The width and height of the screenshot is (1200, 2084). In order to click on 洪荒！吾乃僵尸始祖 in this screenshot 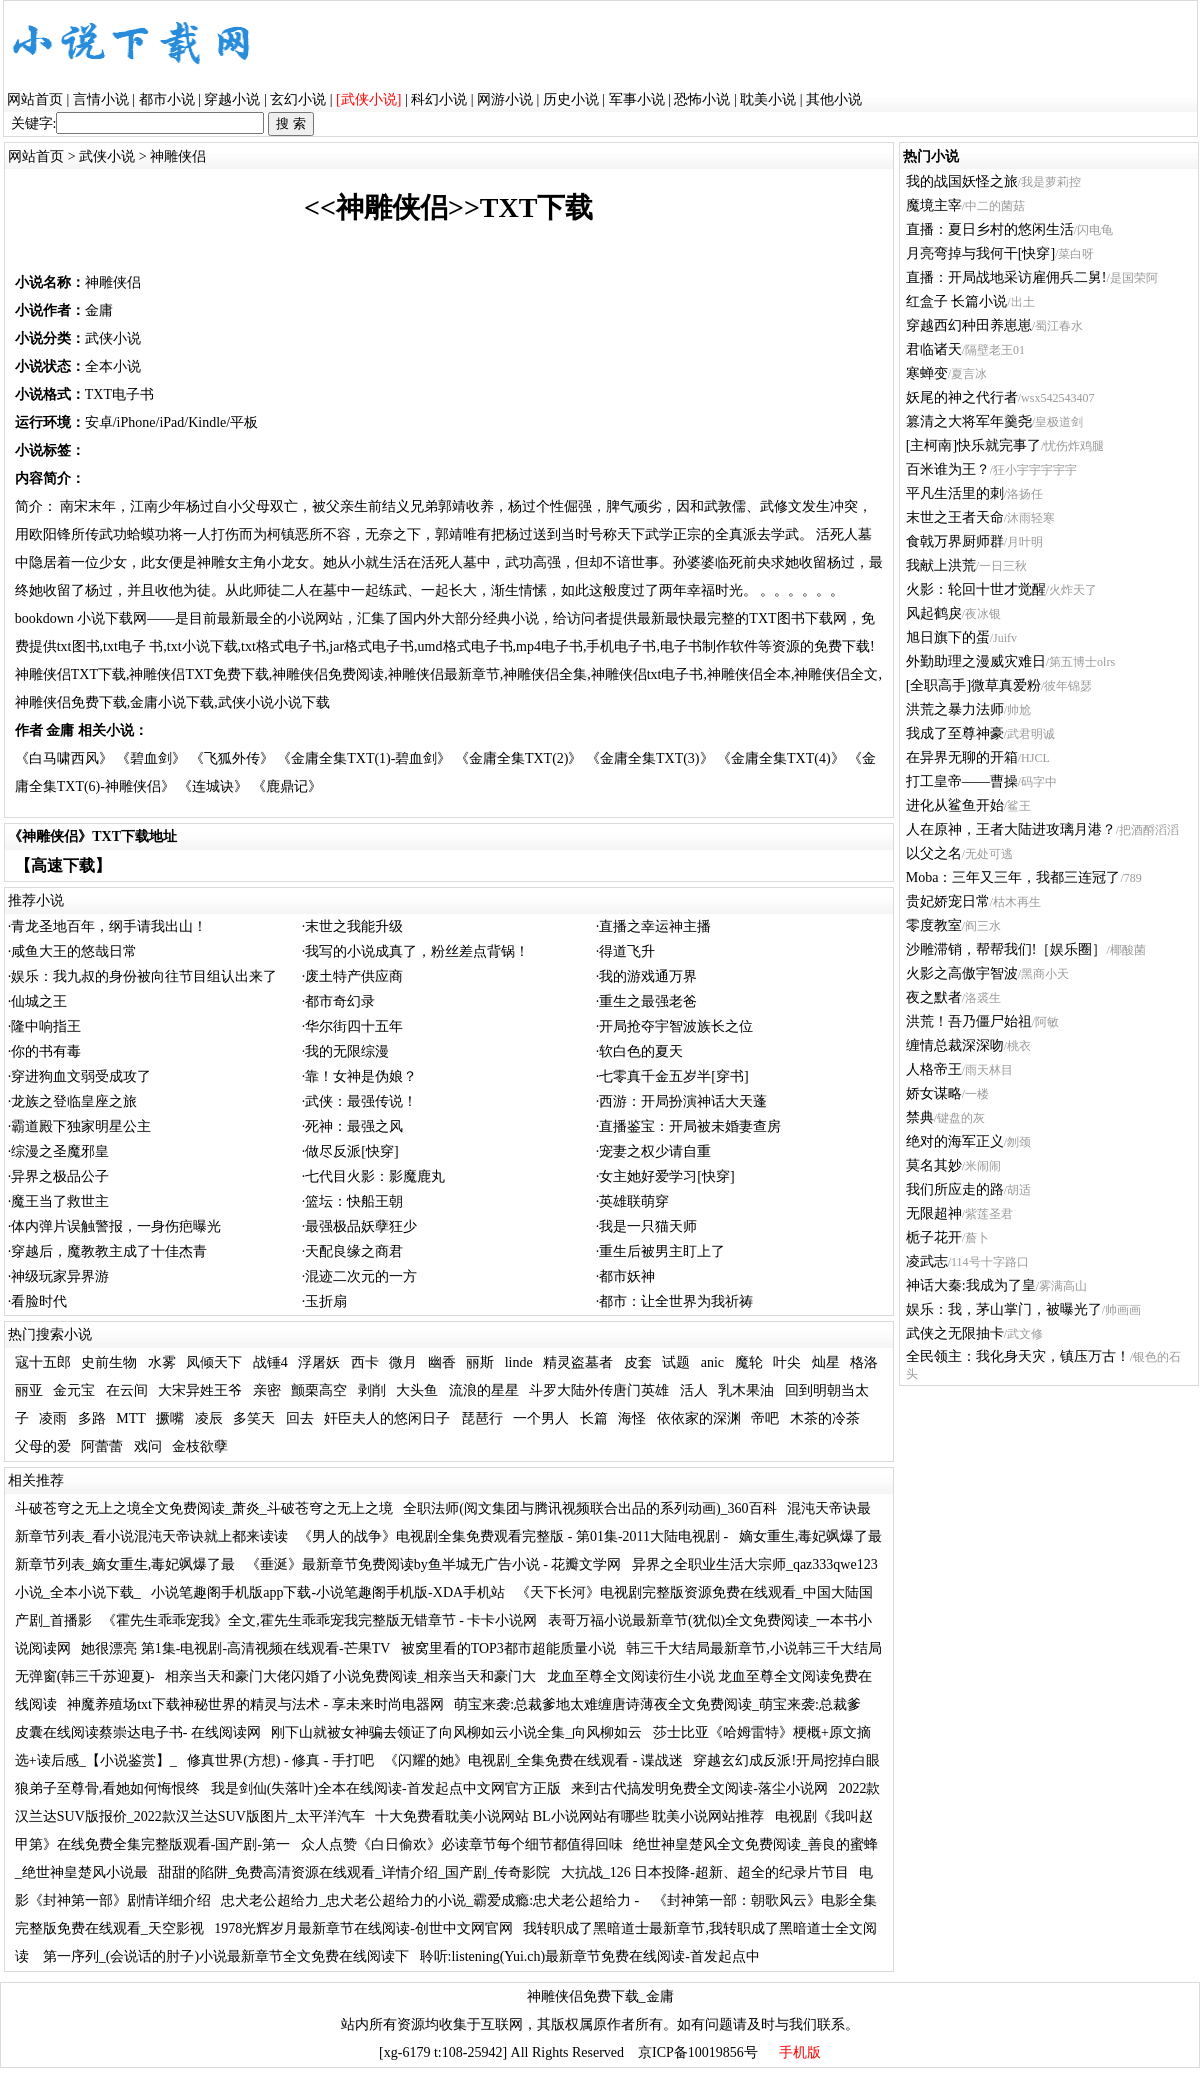, I will do `click(969, 1021)`.